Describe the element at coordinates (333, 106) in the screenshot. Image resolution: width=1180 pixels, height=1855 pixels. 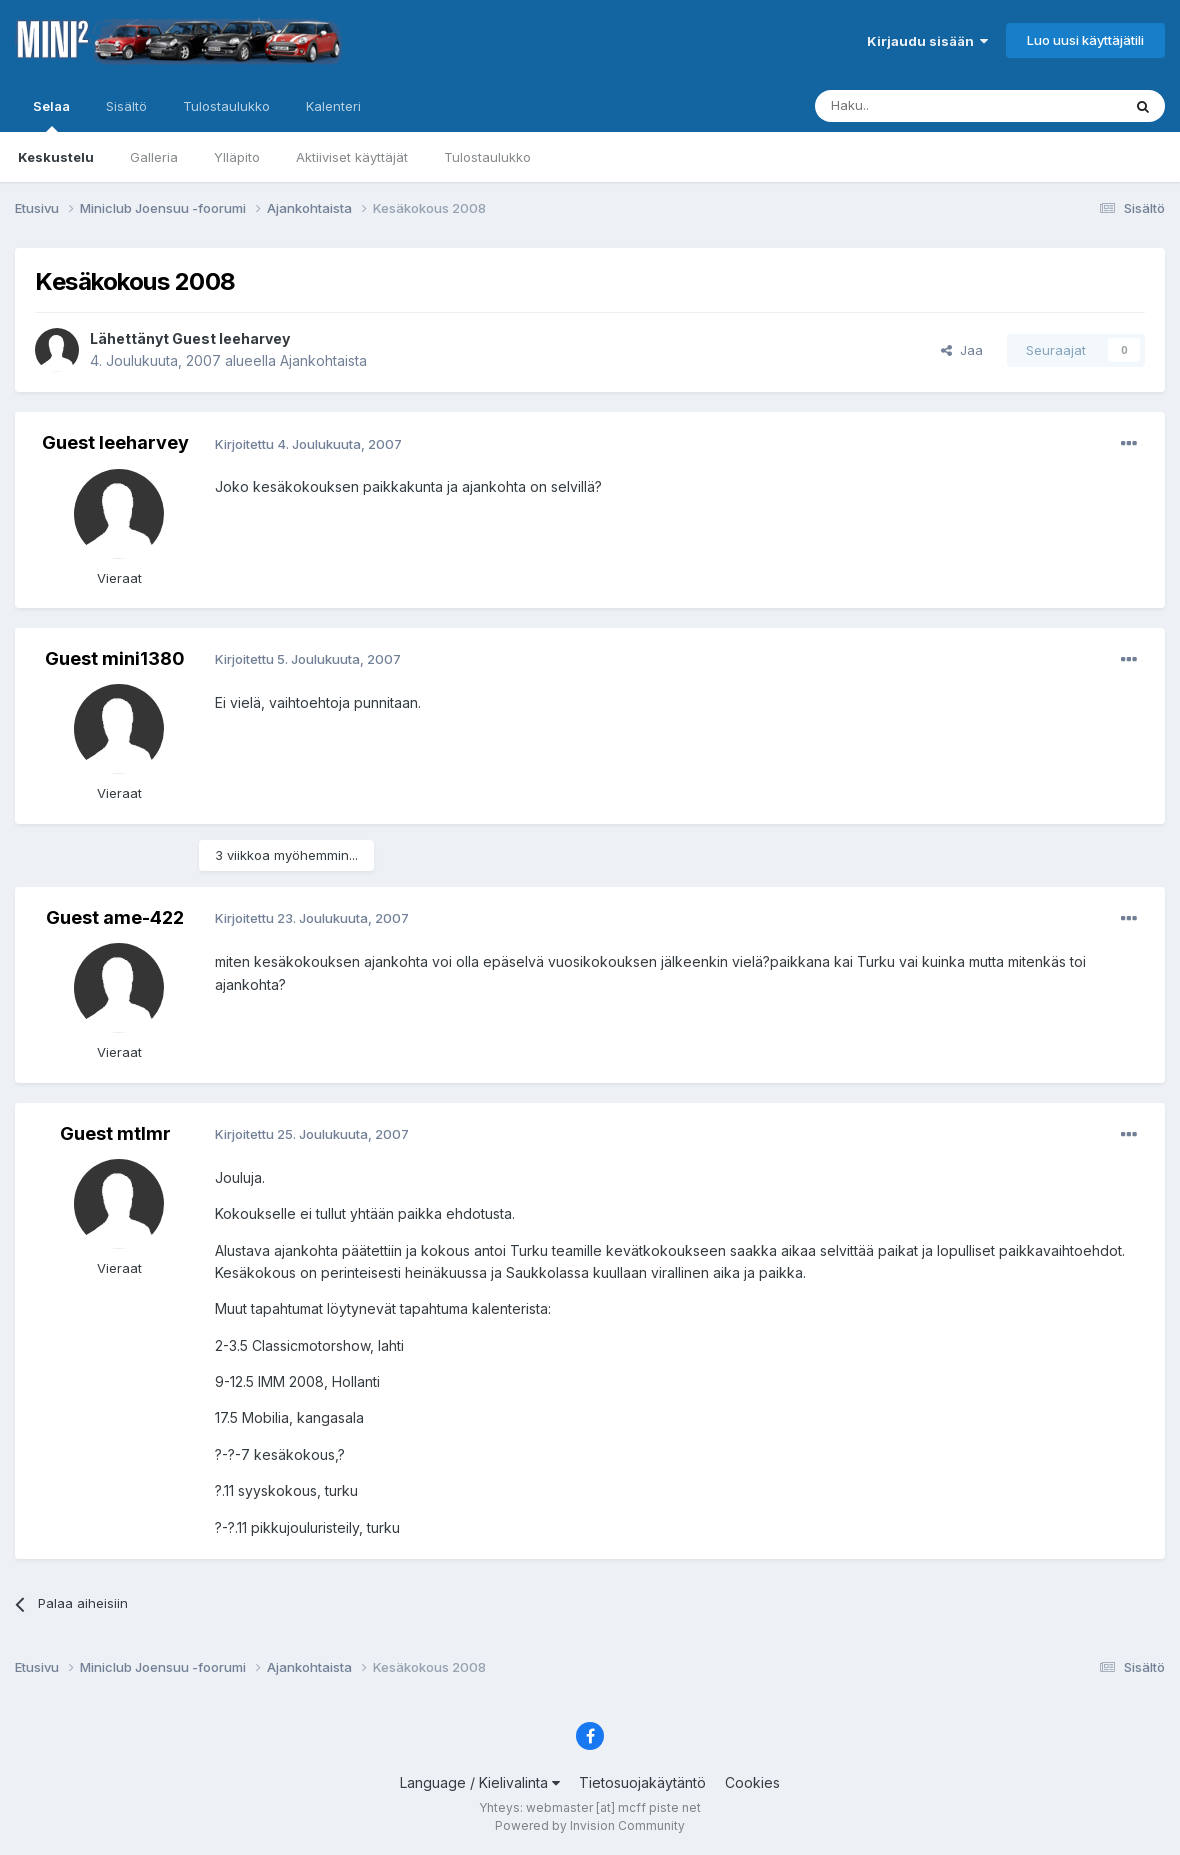
I see `Kalenteri` at that location.